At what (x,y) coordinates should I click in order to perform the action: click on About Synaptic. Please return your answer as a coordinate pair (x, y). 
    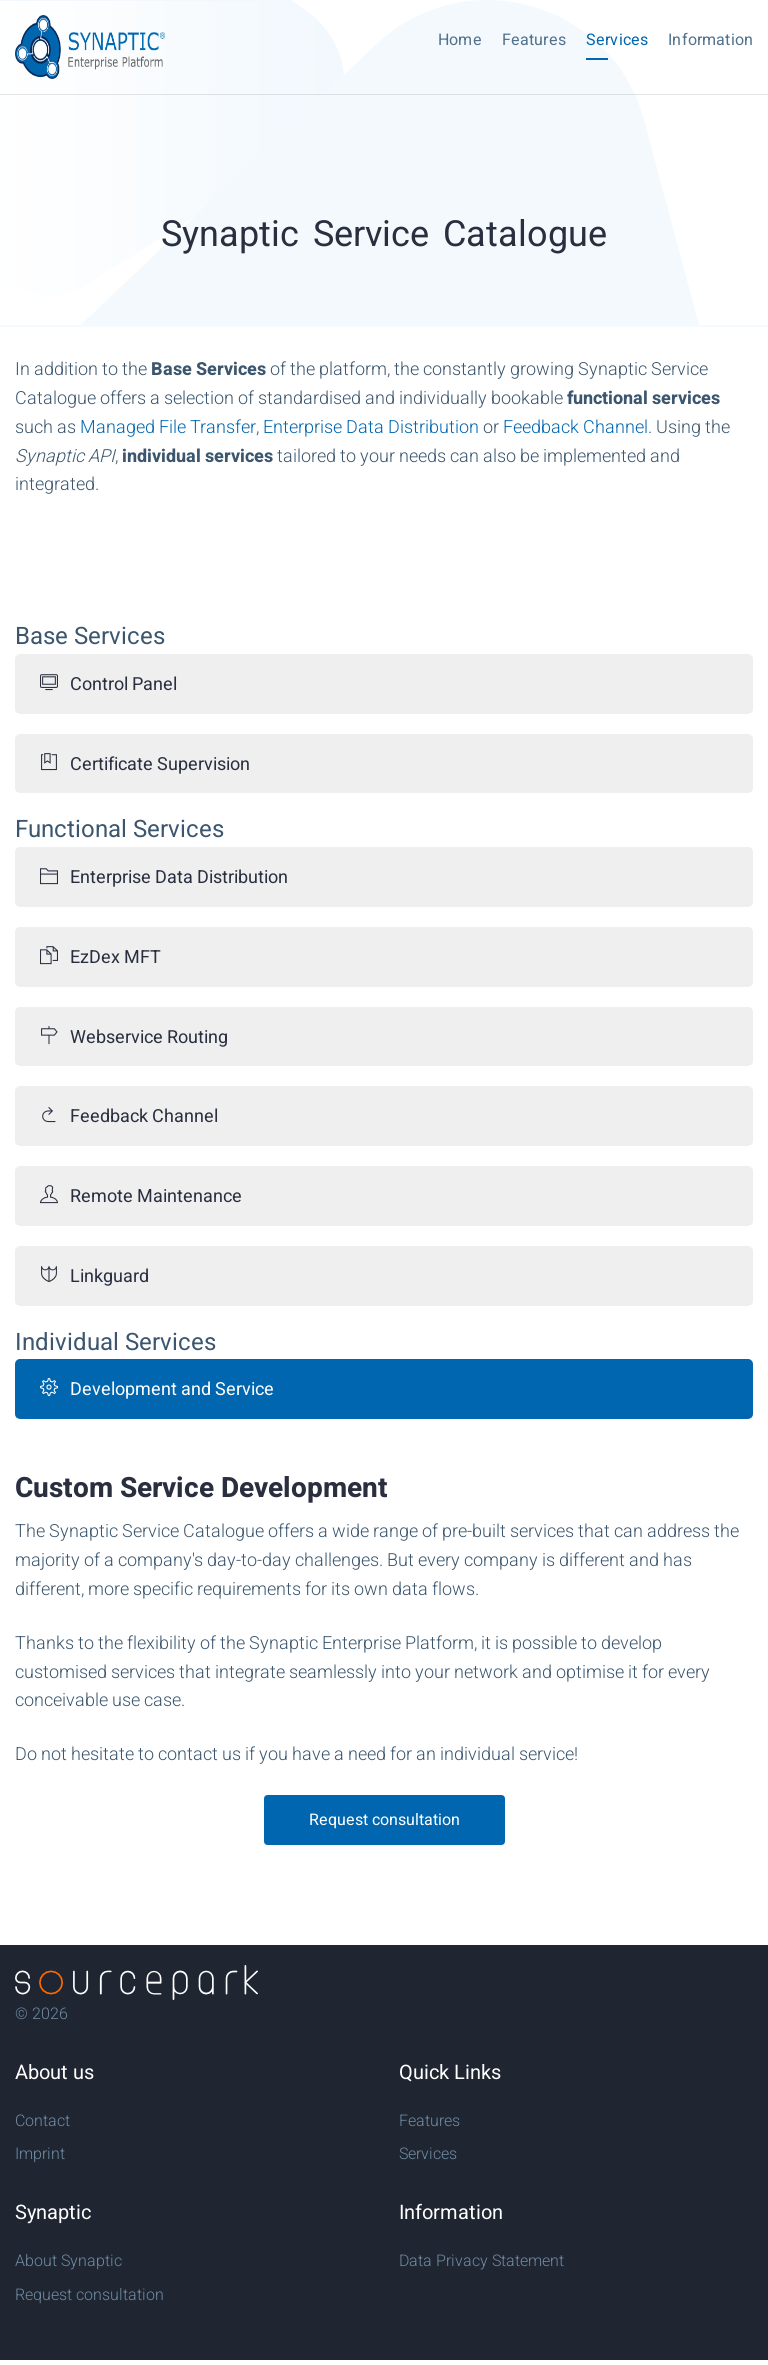
    Looking at the image, I should click on (68, 2261).